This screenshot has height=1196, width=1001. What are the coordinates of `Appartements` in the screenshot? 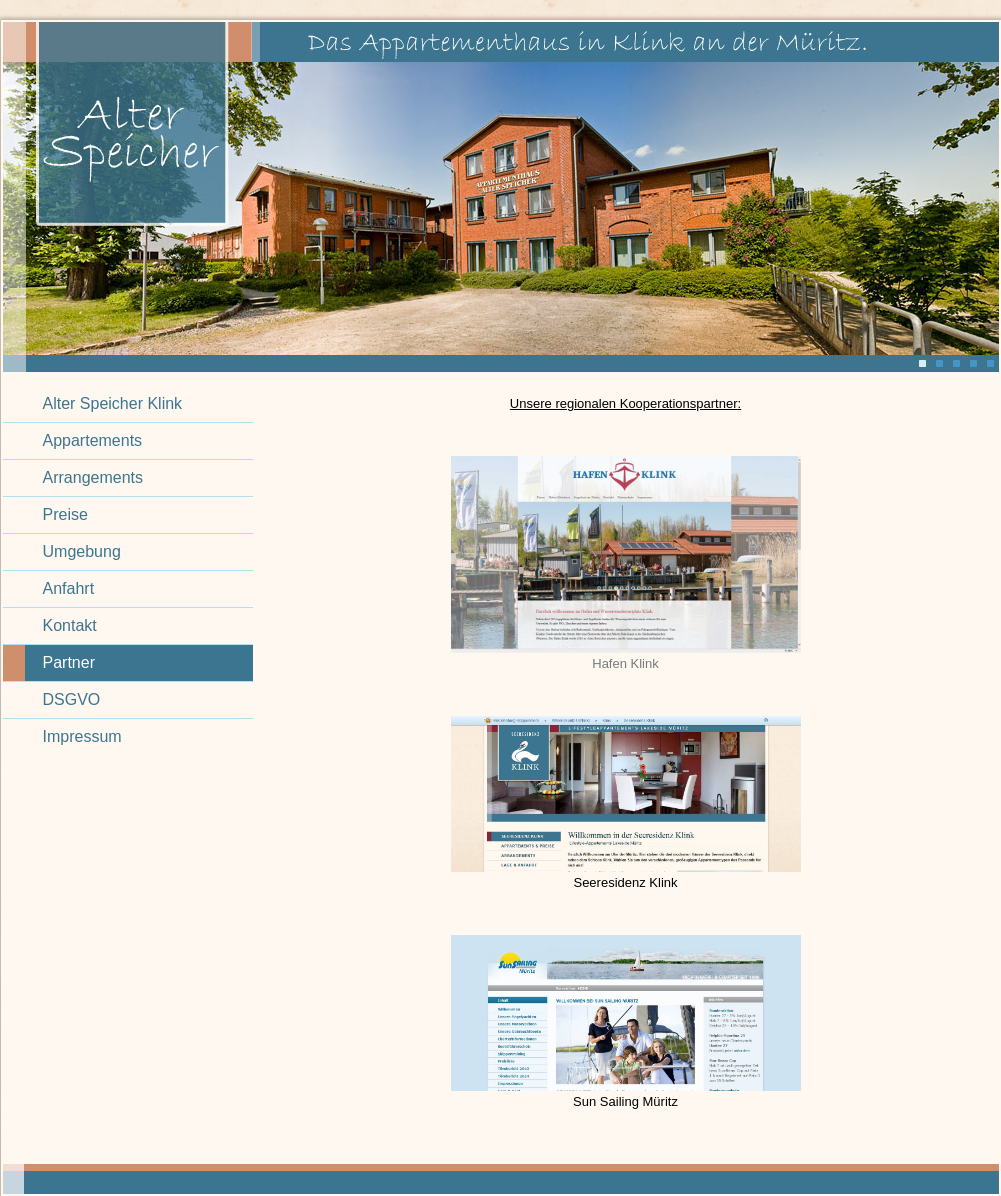 It's located at (93, 440).